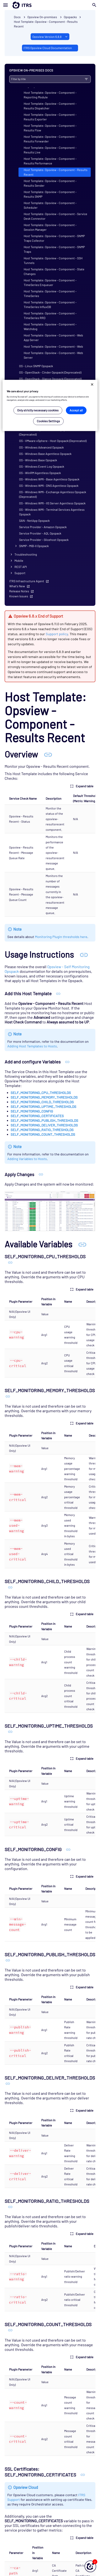 The height and width of the screenshot is (2576, 100). What do you see at coordinates (10, 1262) in the screenshot?
I see `[Anchor SELF_MONITORING_CPU_THRESHOLDS]` at bounding box center [10, 1262].